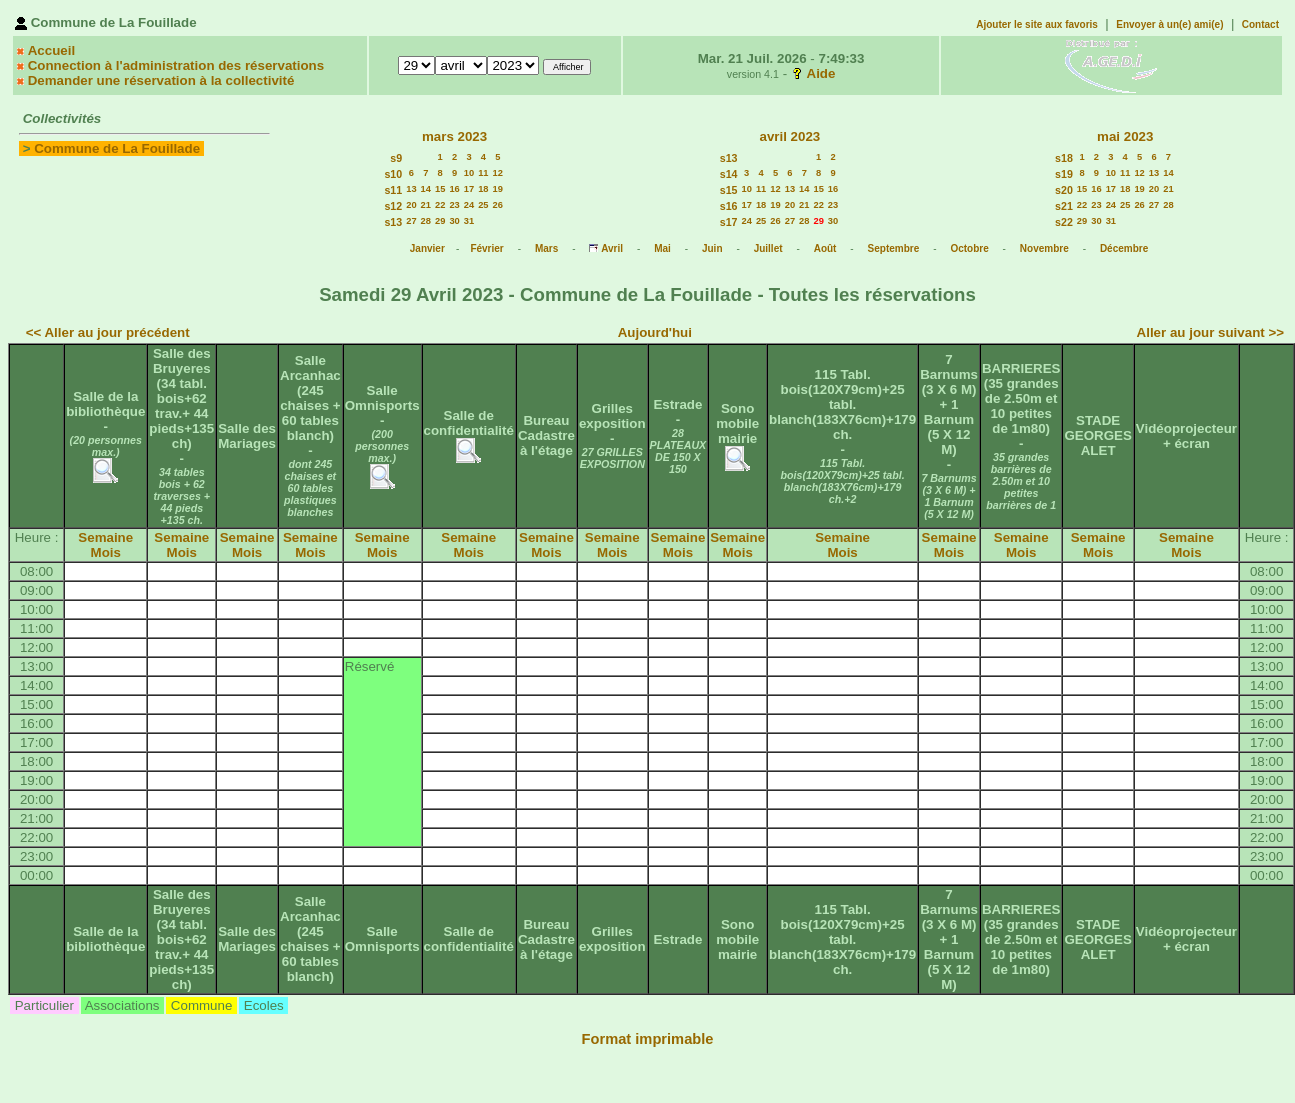 The height and width of the screenshot is (1103, 1295). What do you see at coordinates (411, 221) in the screenshot?
I see `27` at bounding box center [411, 221].